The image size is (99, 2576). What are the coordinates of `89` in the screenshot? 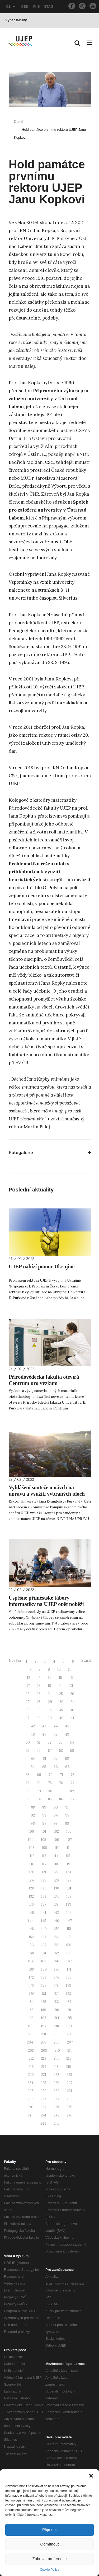 It's located at (44, 1807).